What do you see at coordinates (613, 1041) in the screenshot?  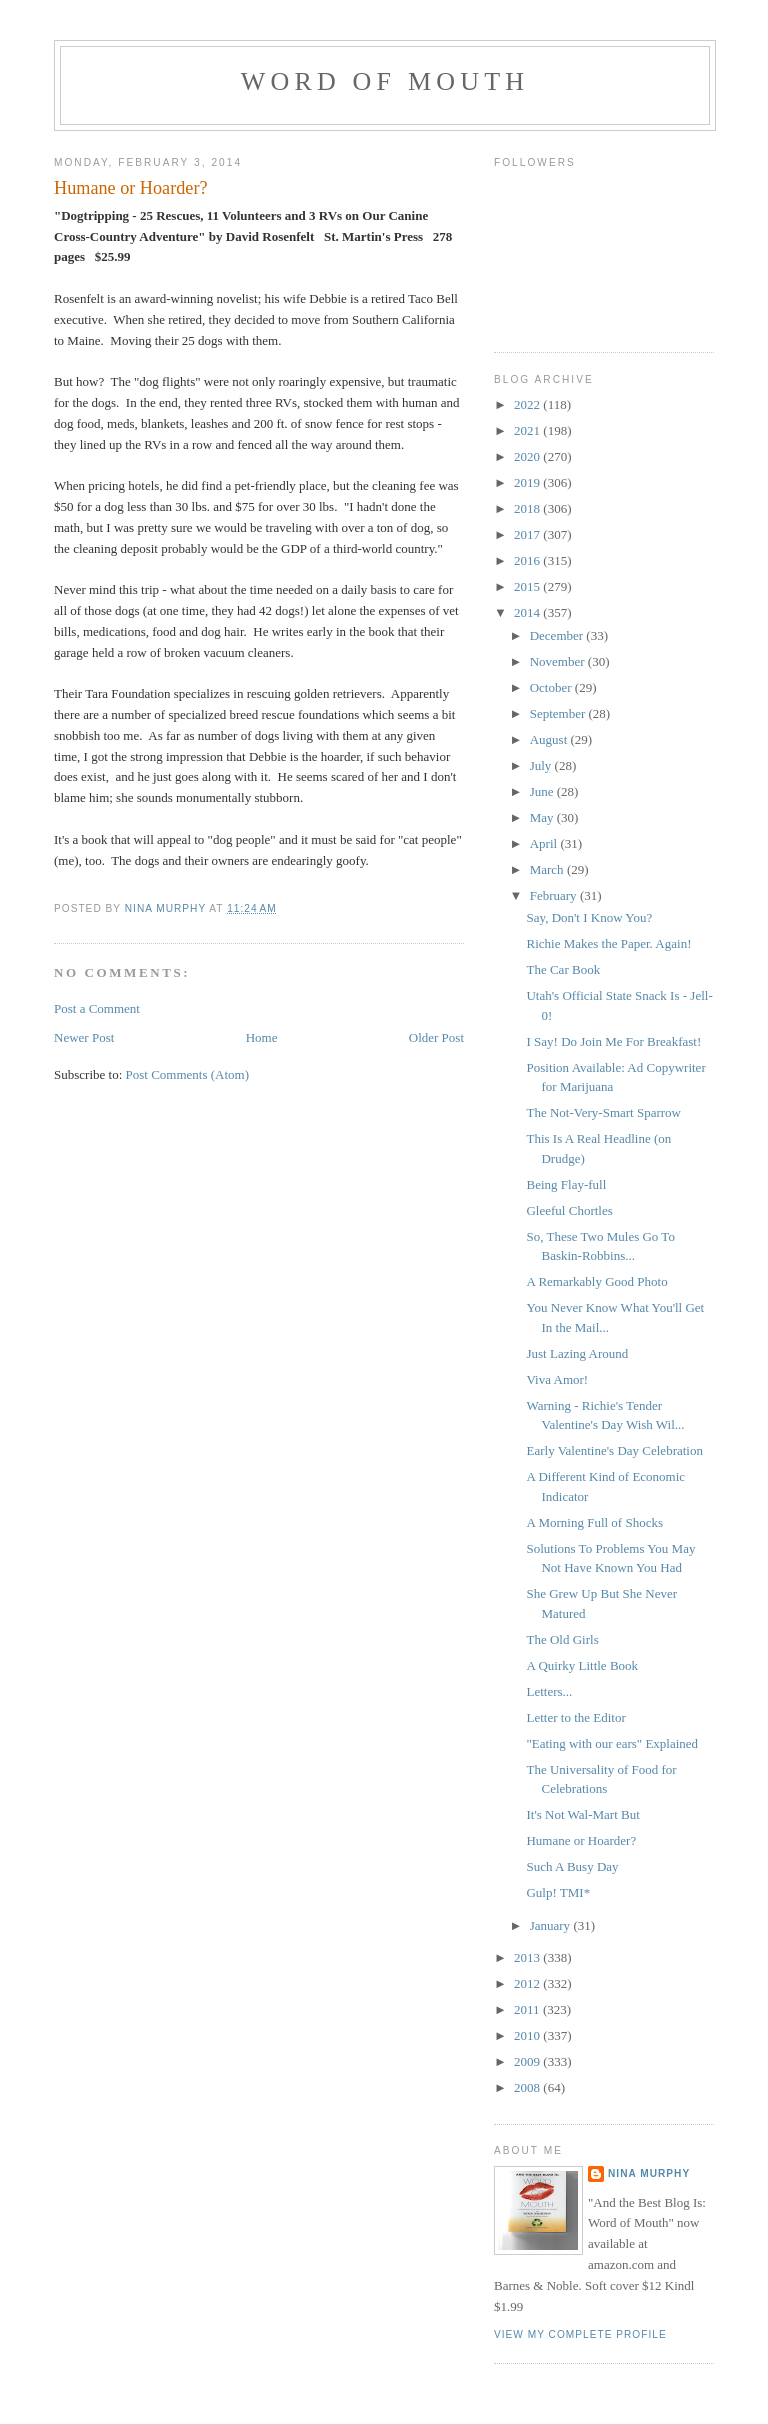 I see `I Say! Do Join Me For Breakfast!` at bounding box center [613, 1041].